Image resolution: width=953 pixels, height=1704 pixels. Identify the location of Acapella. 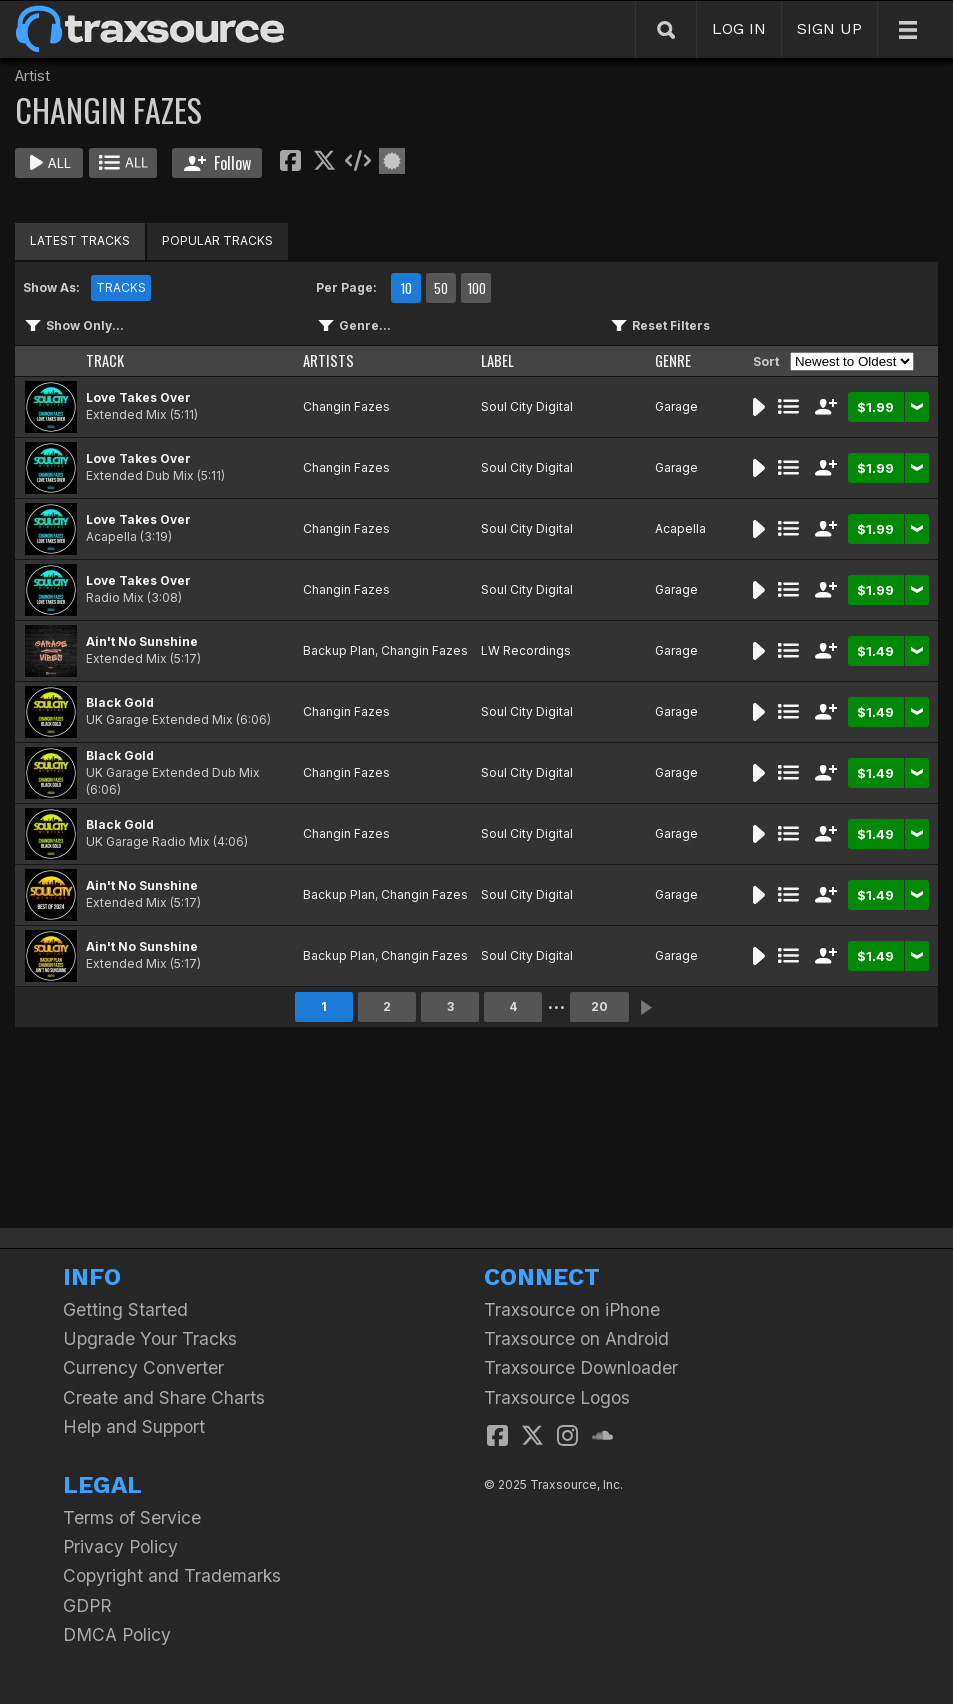
(680, 528).